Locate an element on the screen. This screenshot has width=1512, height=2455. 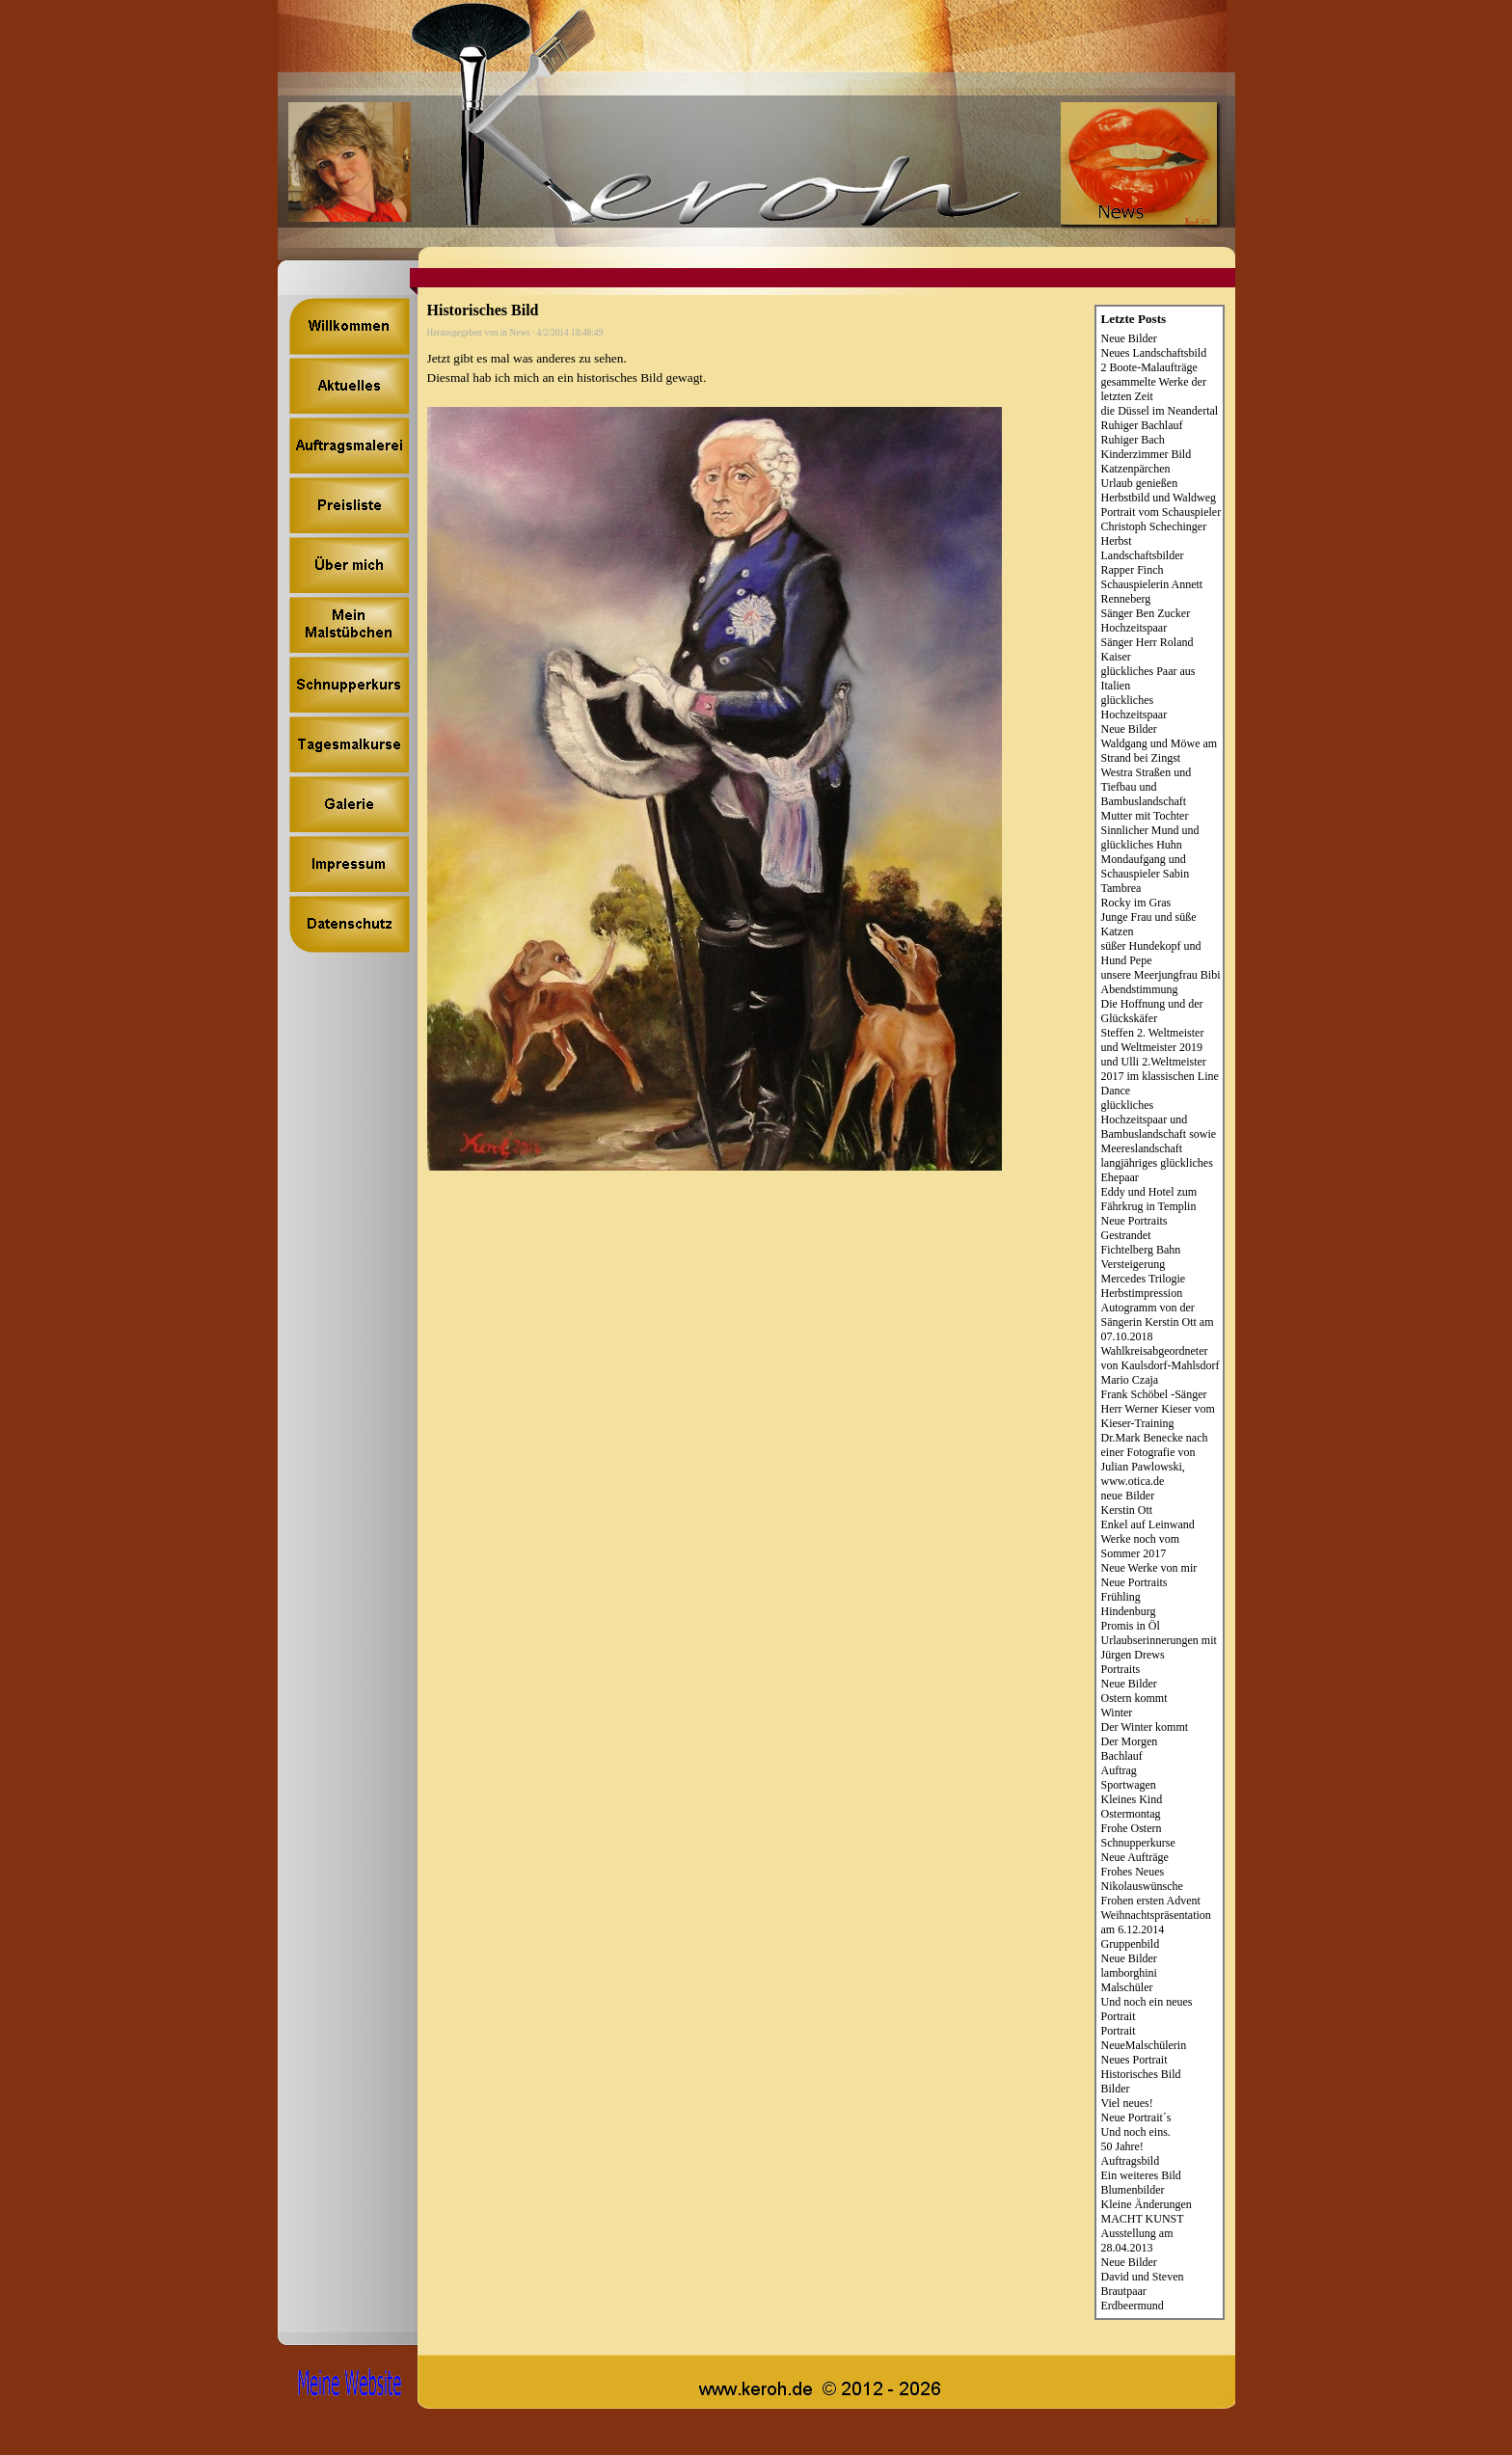
Ruhiger Bachlauf is located at coordinates (1142, 425).